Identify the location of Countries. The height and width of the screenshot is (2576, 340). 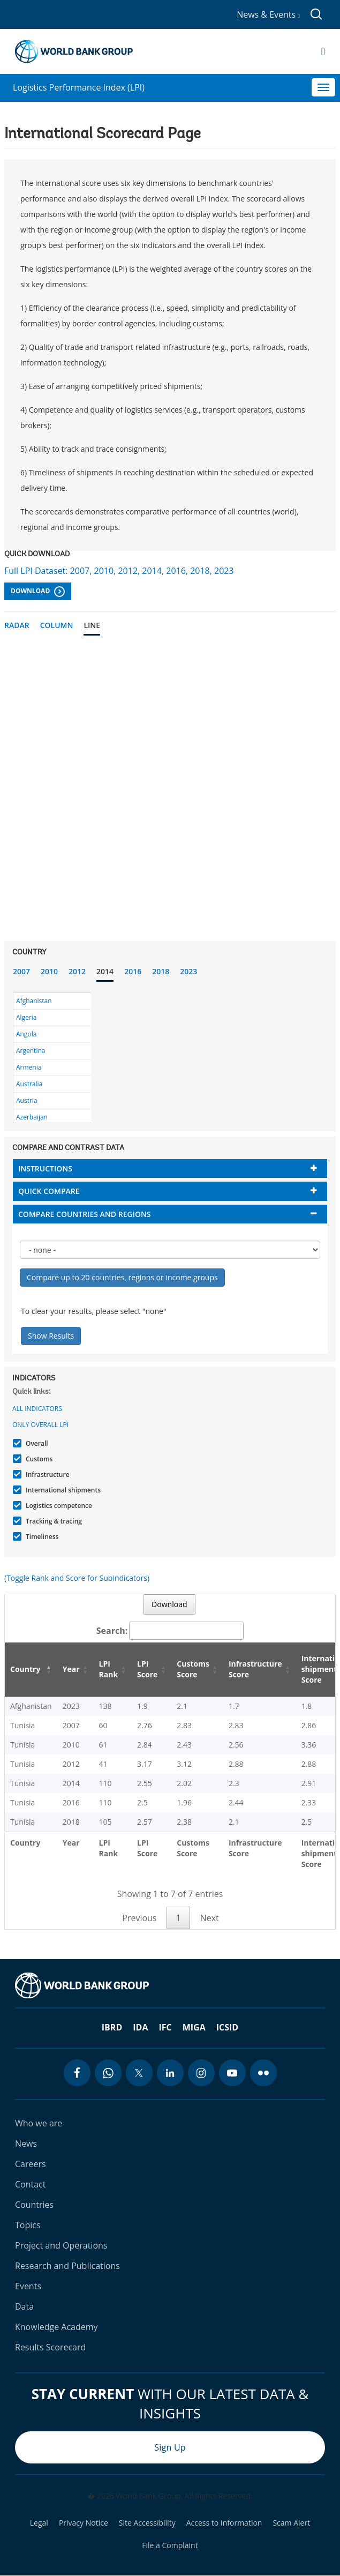
(34, 2205).